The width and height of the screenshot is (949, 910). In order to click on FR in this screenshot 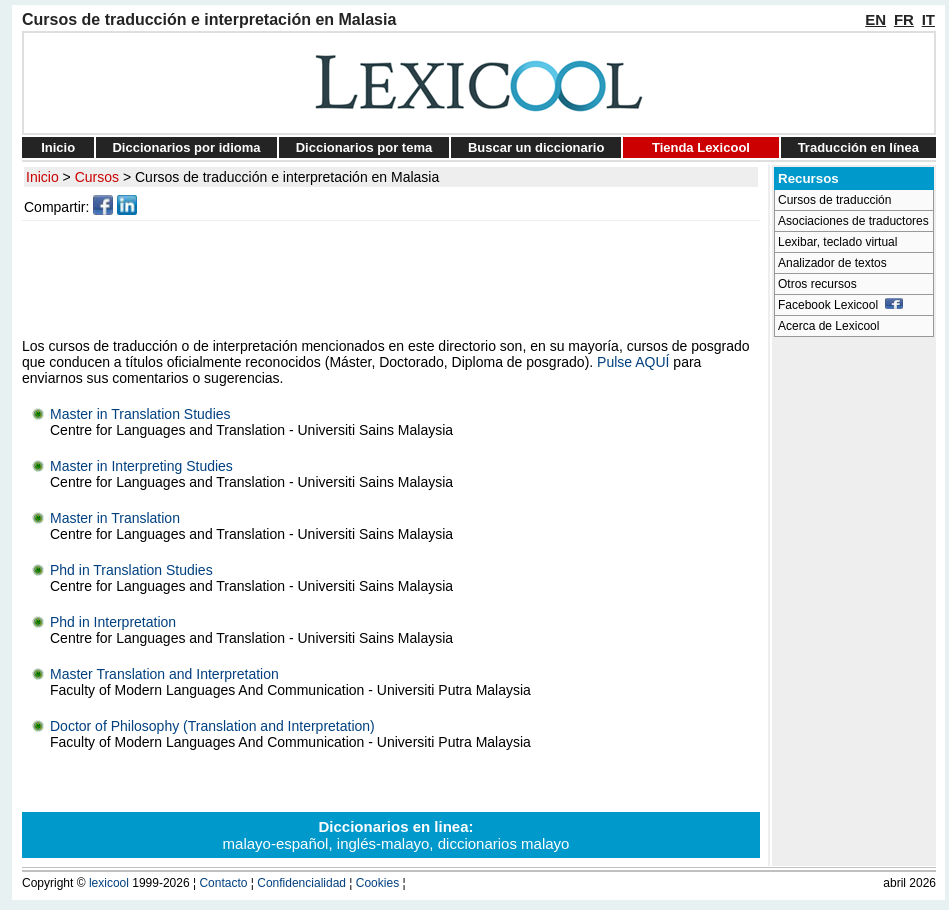, I will do `click(904, 19)`.